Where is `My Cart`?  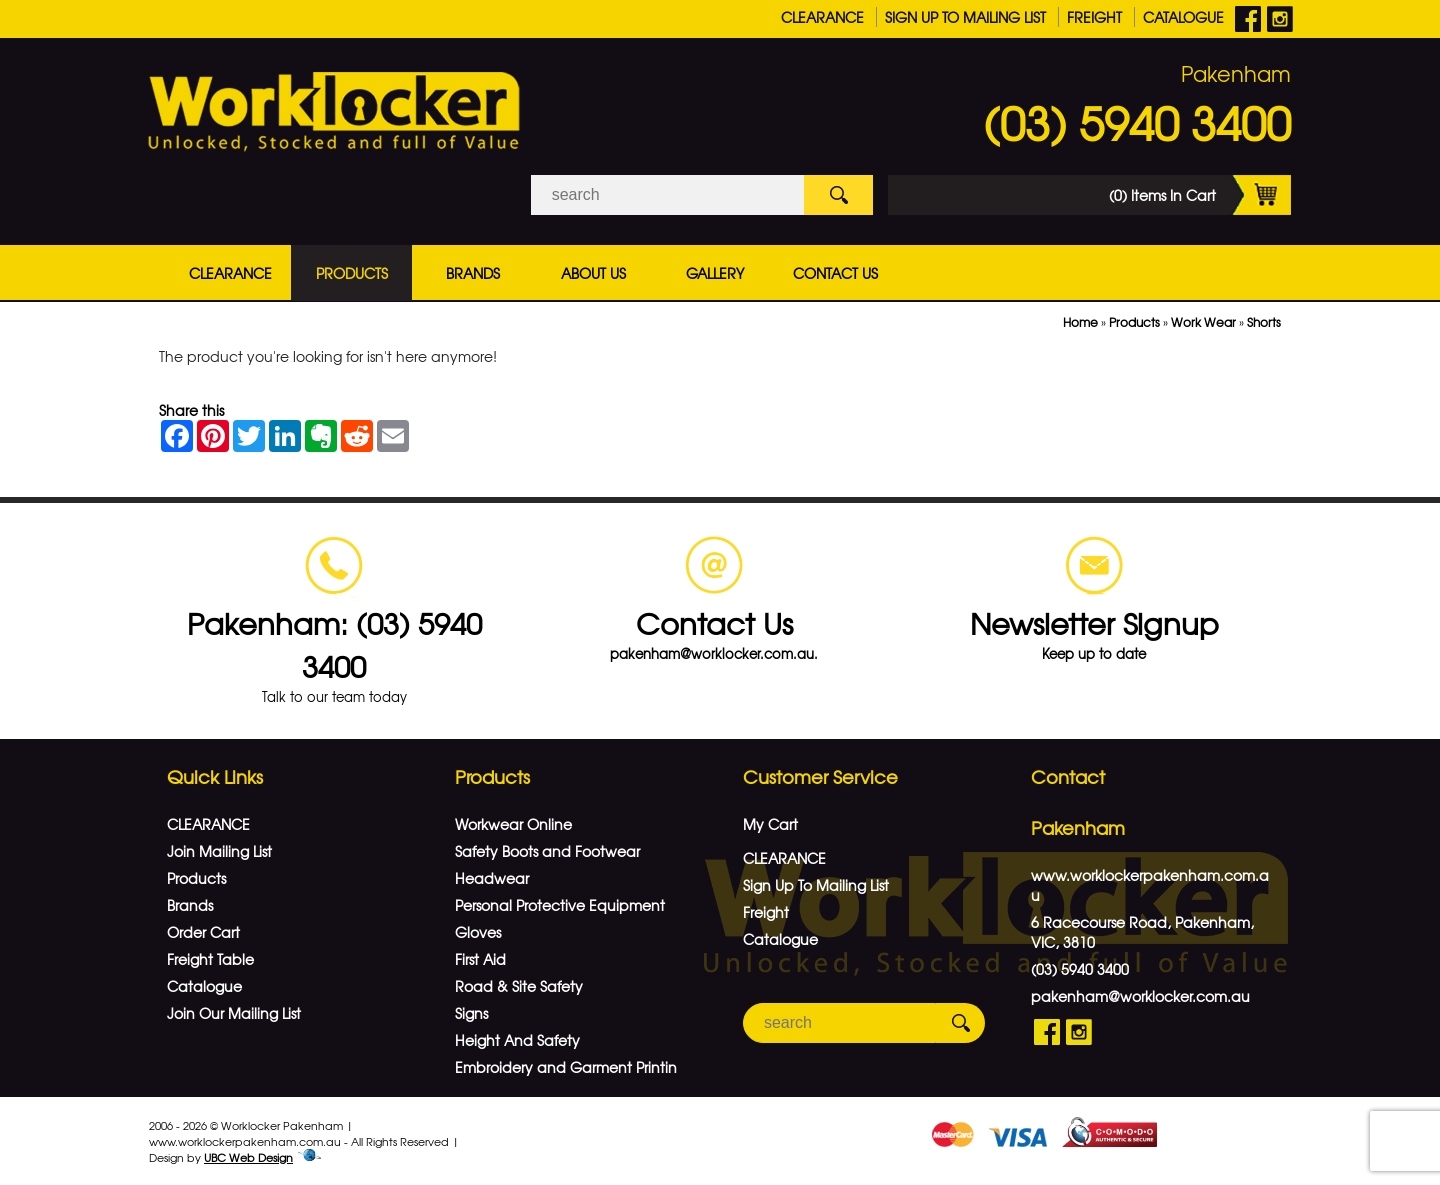
My Cart is located at coordinates (770, 824).